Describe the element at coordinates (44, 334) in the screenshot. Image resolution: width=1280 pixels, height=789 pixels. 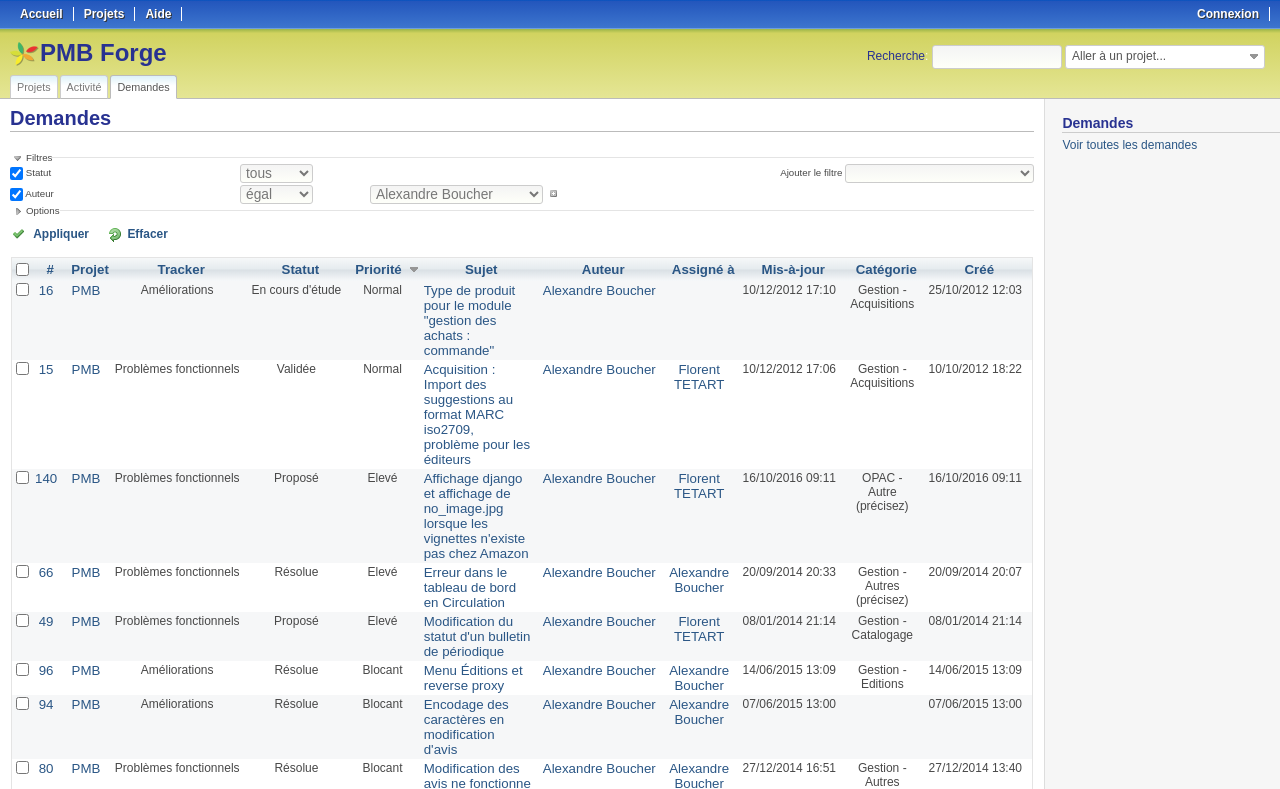
I see `15` at that location.